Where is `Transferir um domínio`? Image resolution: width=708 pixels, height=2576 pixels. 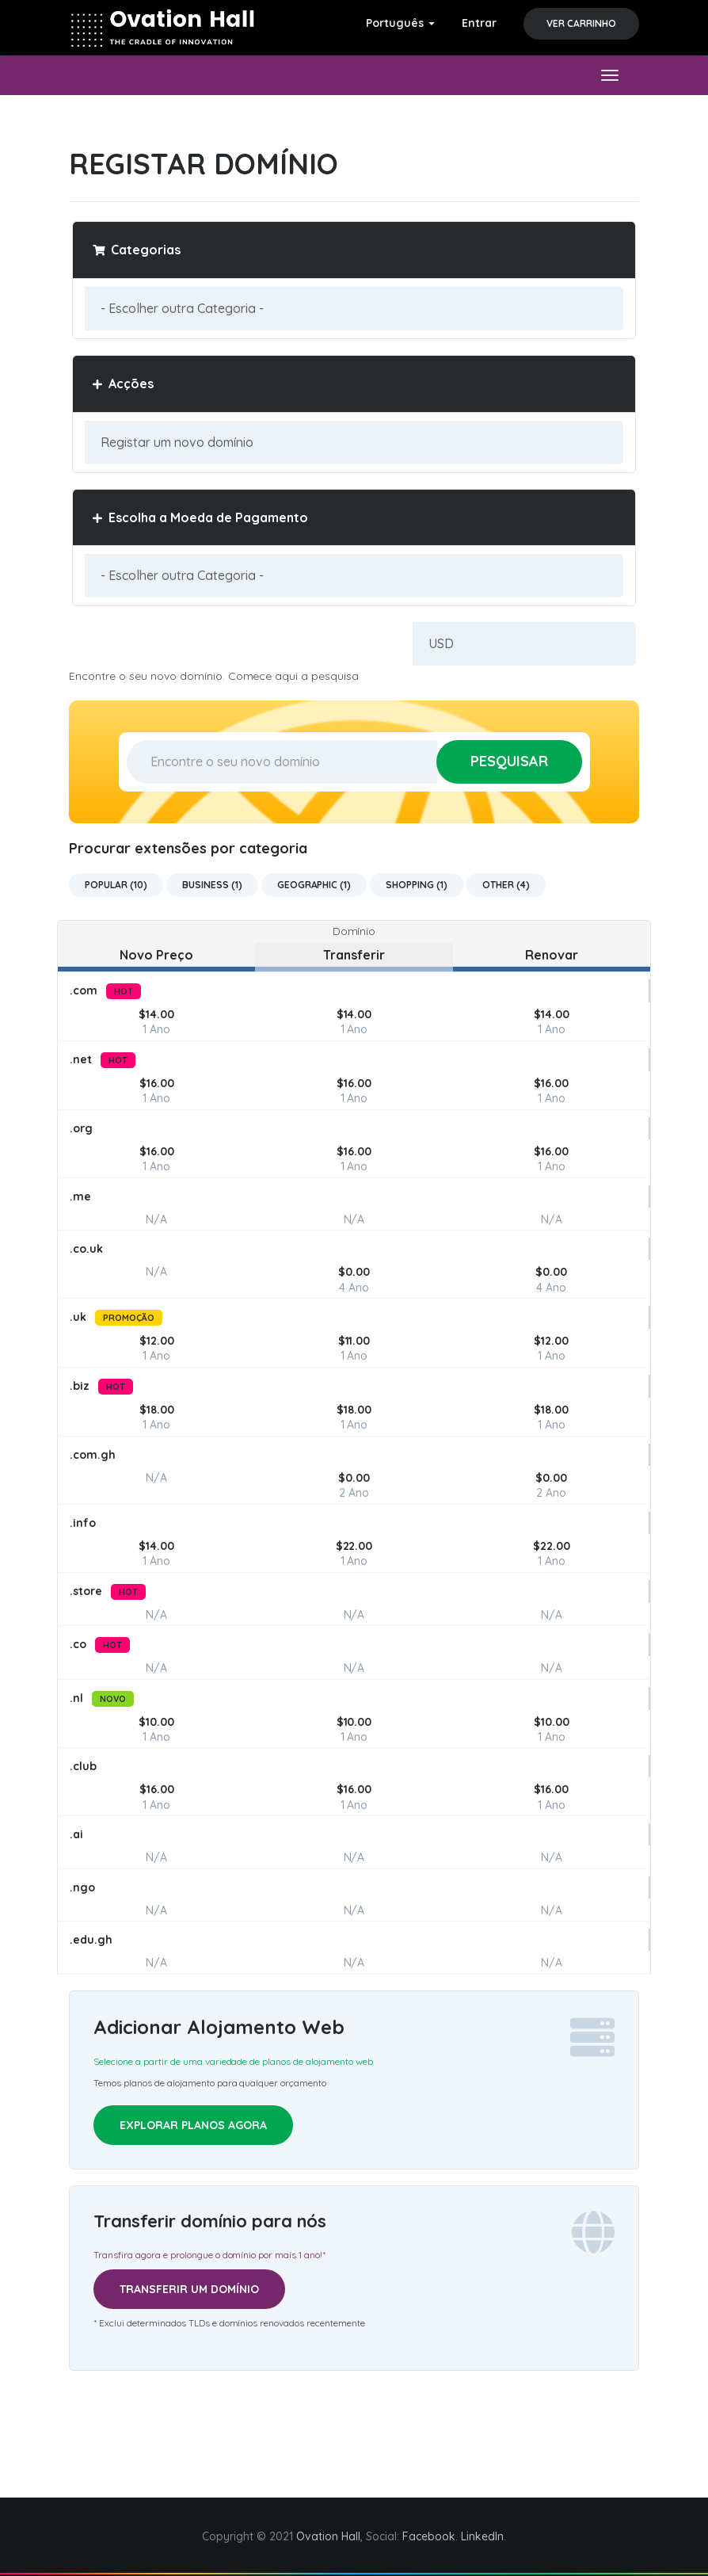 Transferir um domínio is located at coordinates (189, 2289).